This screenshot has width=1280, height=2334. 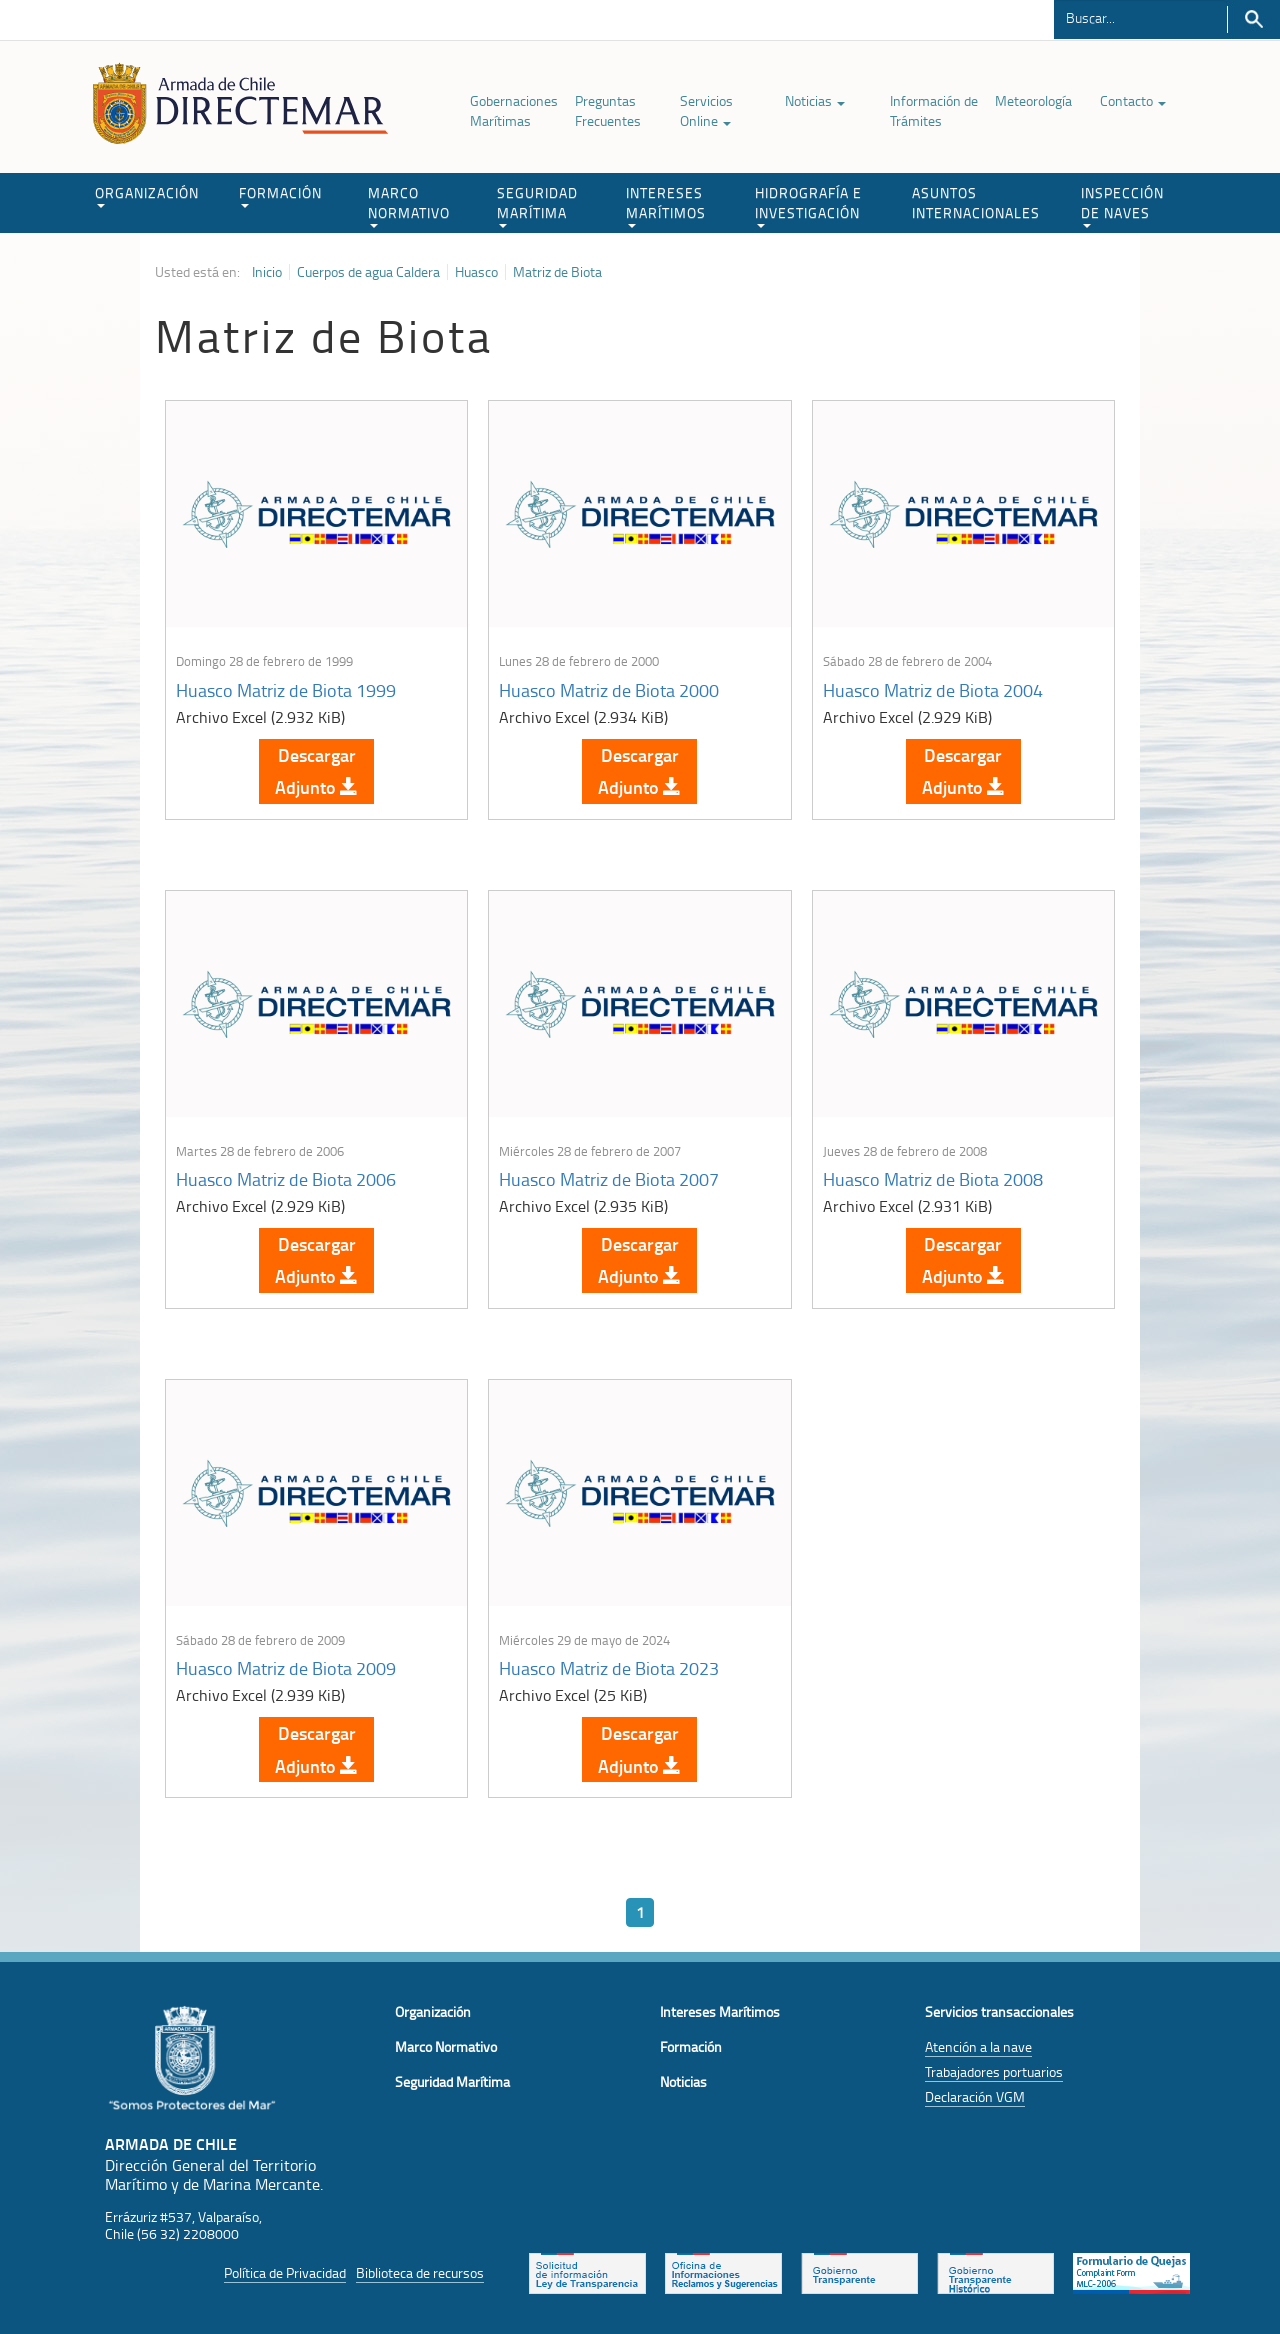 I want to click on Política de Privacidad, so click(x=285, y=2272).